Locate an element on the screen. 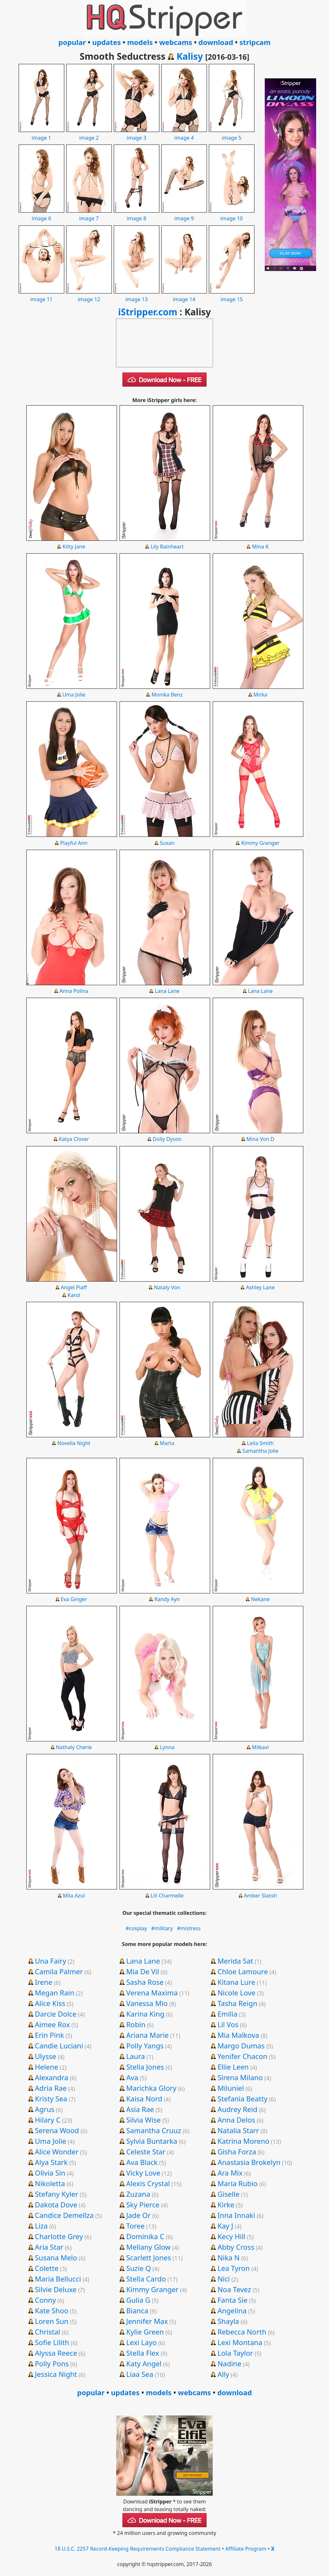  Uma Jolie is located at coordinates (73, 694).